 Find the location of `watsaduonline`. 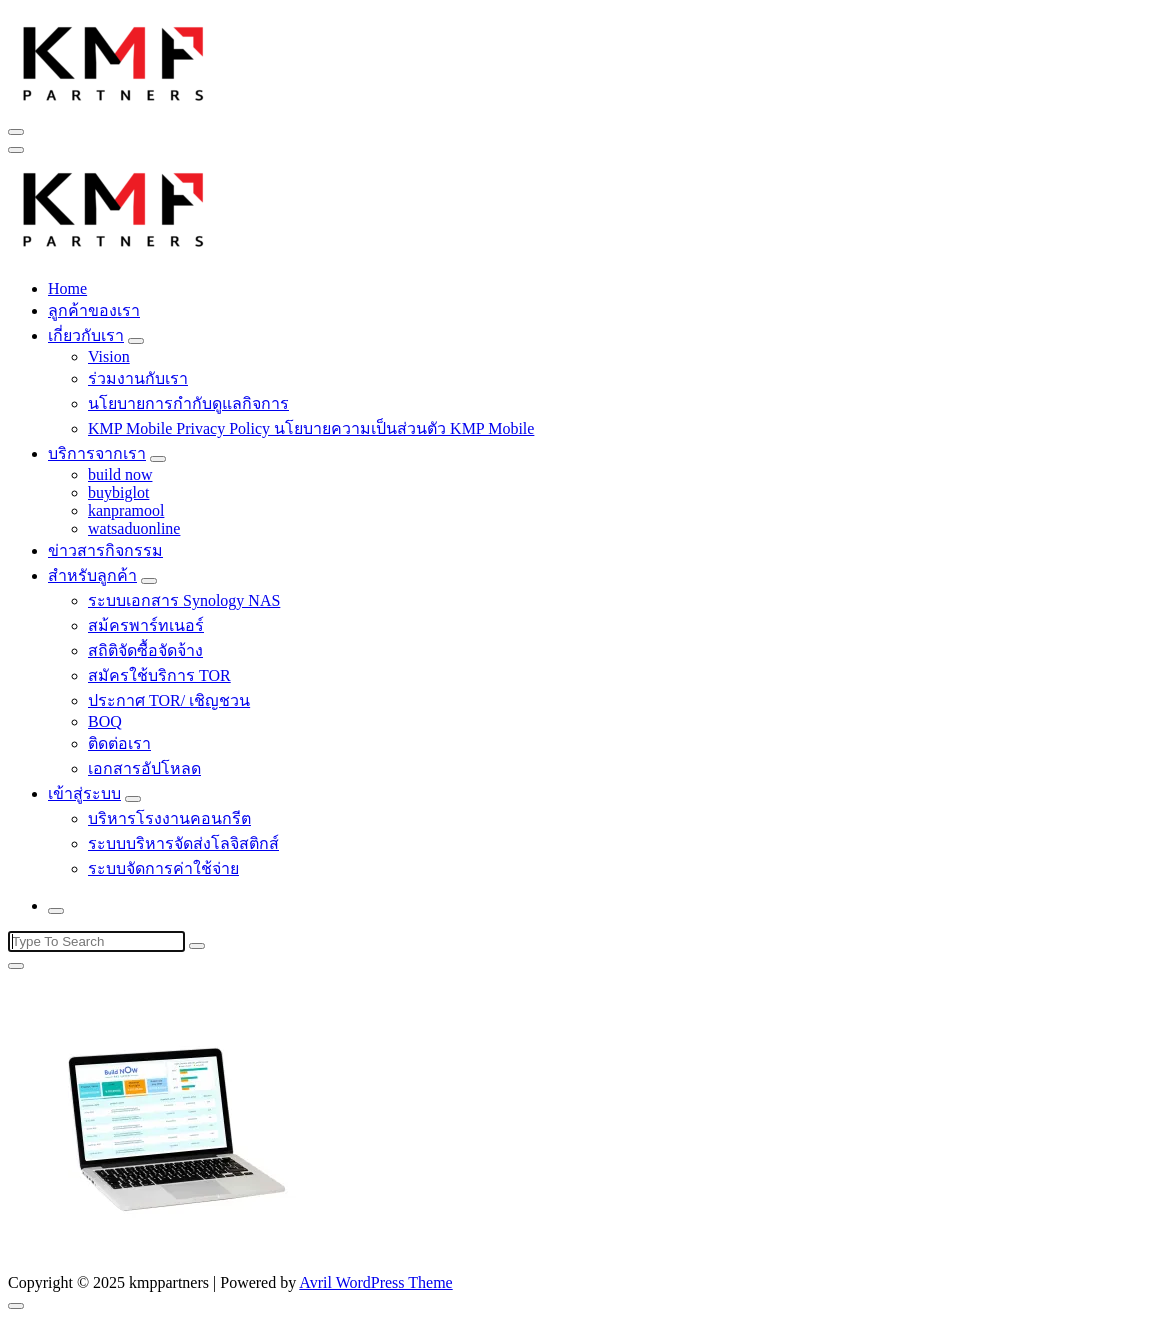

watsaduonline is located at coordinates (134, 528).